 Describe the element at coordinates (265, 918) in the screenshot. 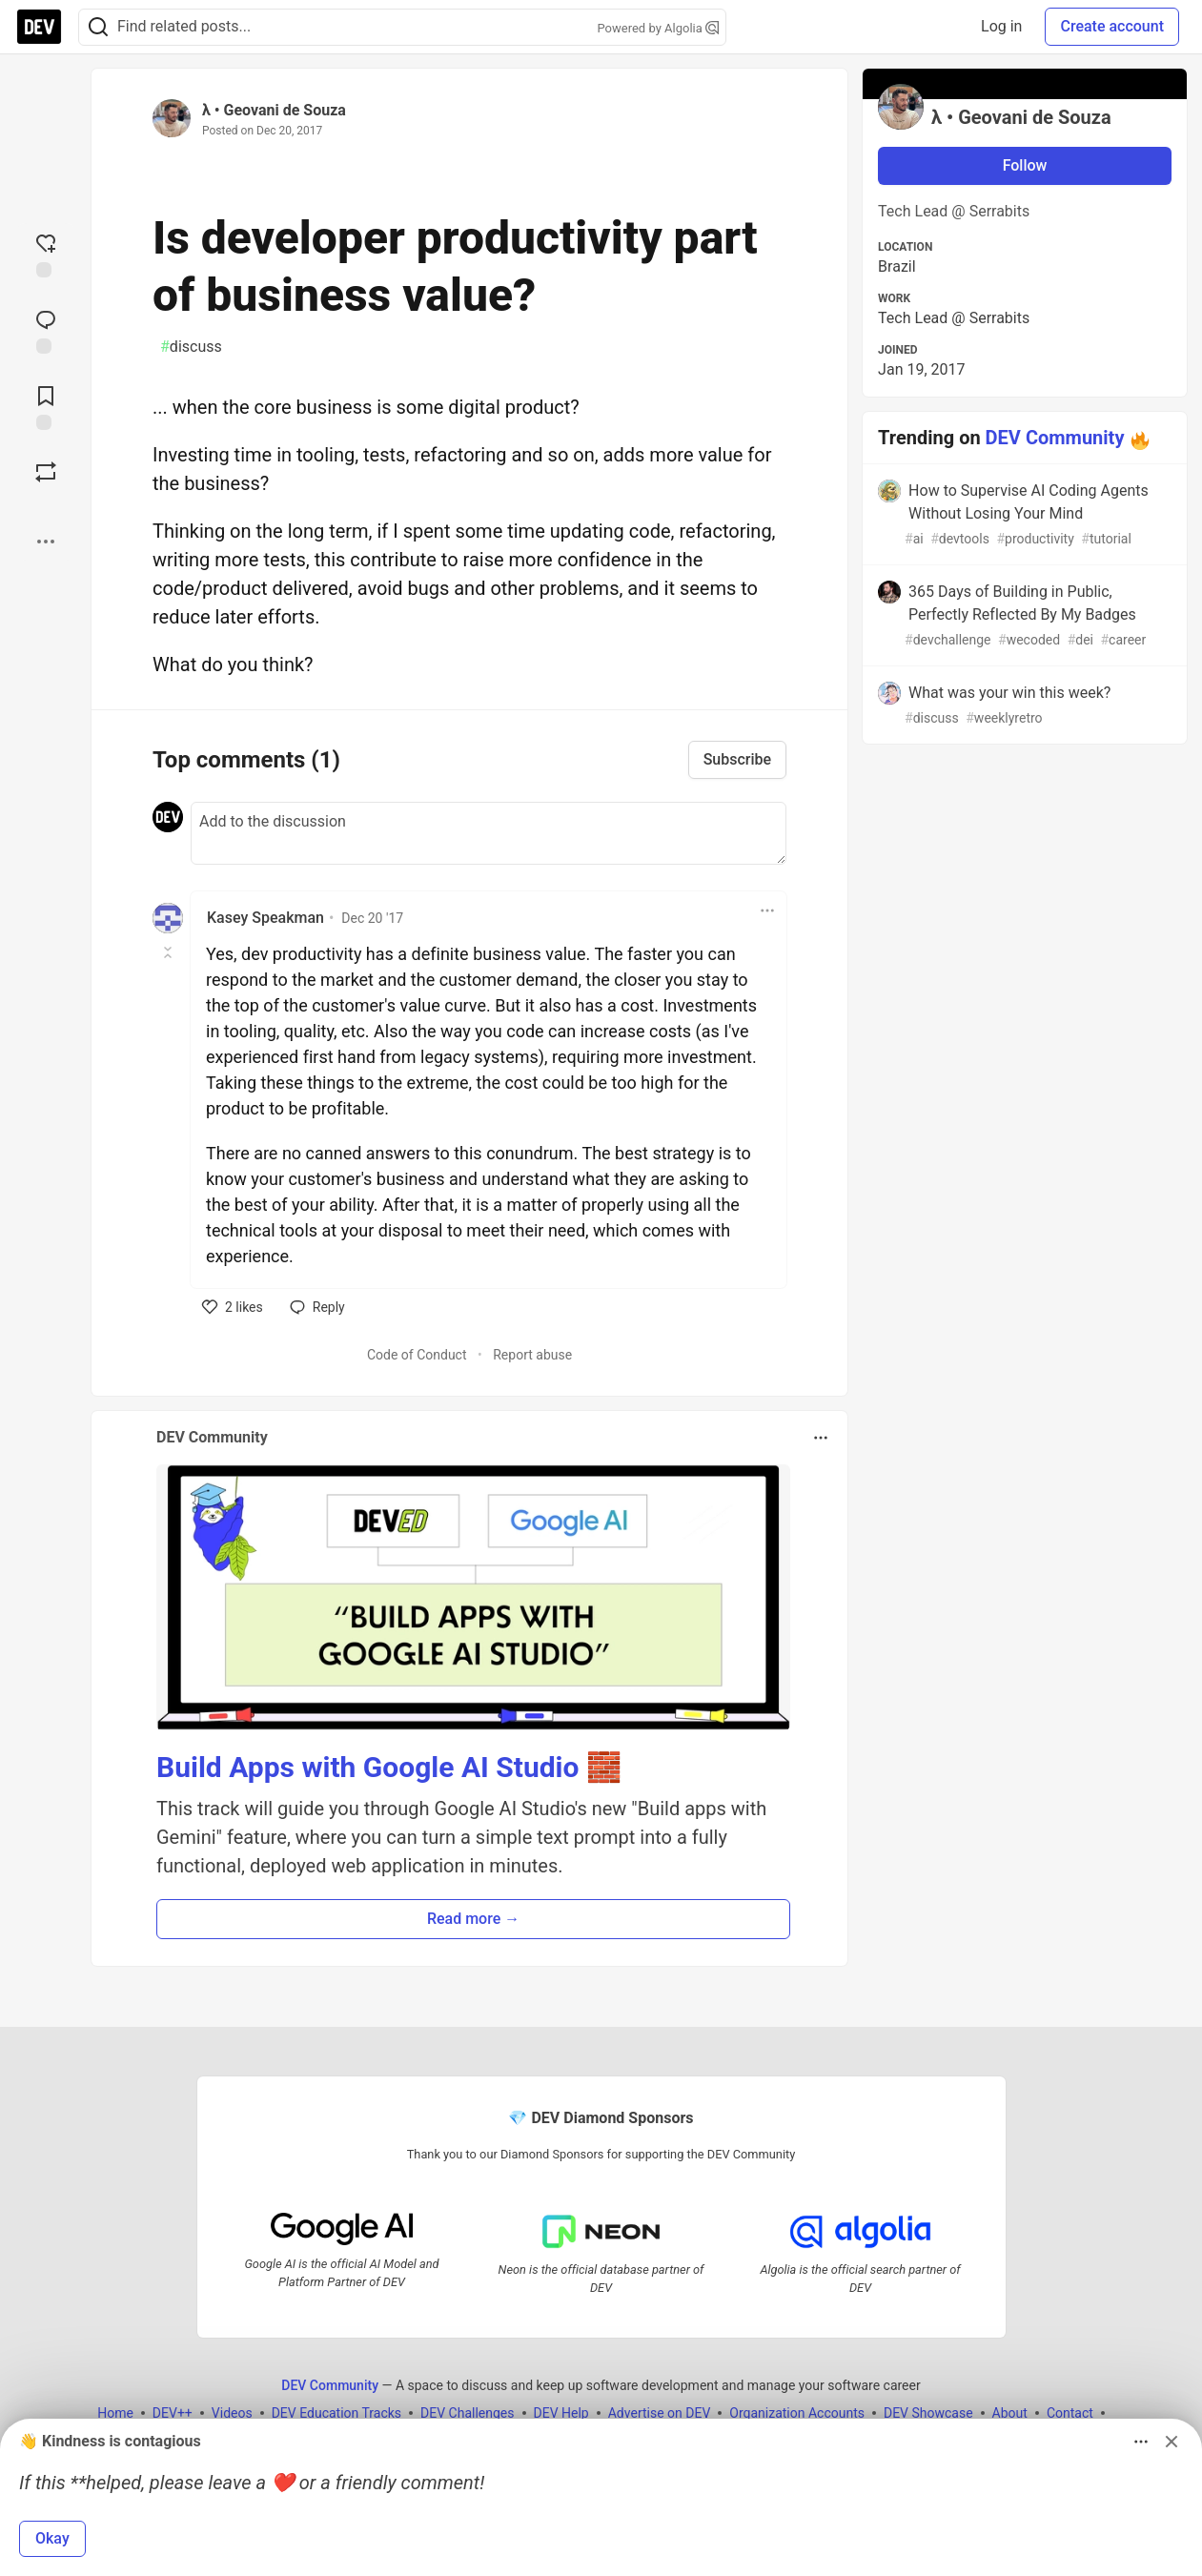

I see `Kasey Speakman [Kasey Speakman profile details]` at that location.